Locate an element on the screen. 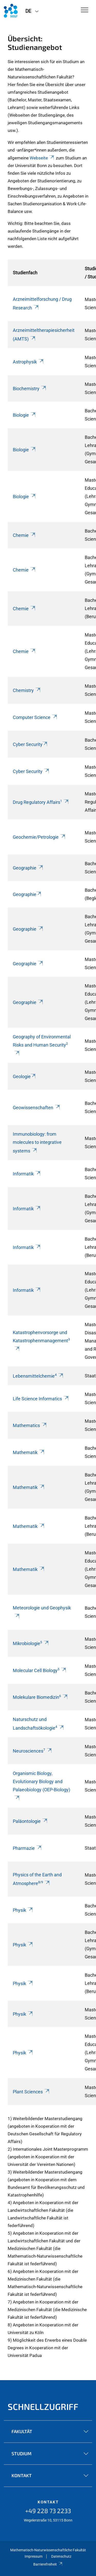 The image size is (96, 2576). Astrophysik is located at coordinates (28, 361).